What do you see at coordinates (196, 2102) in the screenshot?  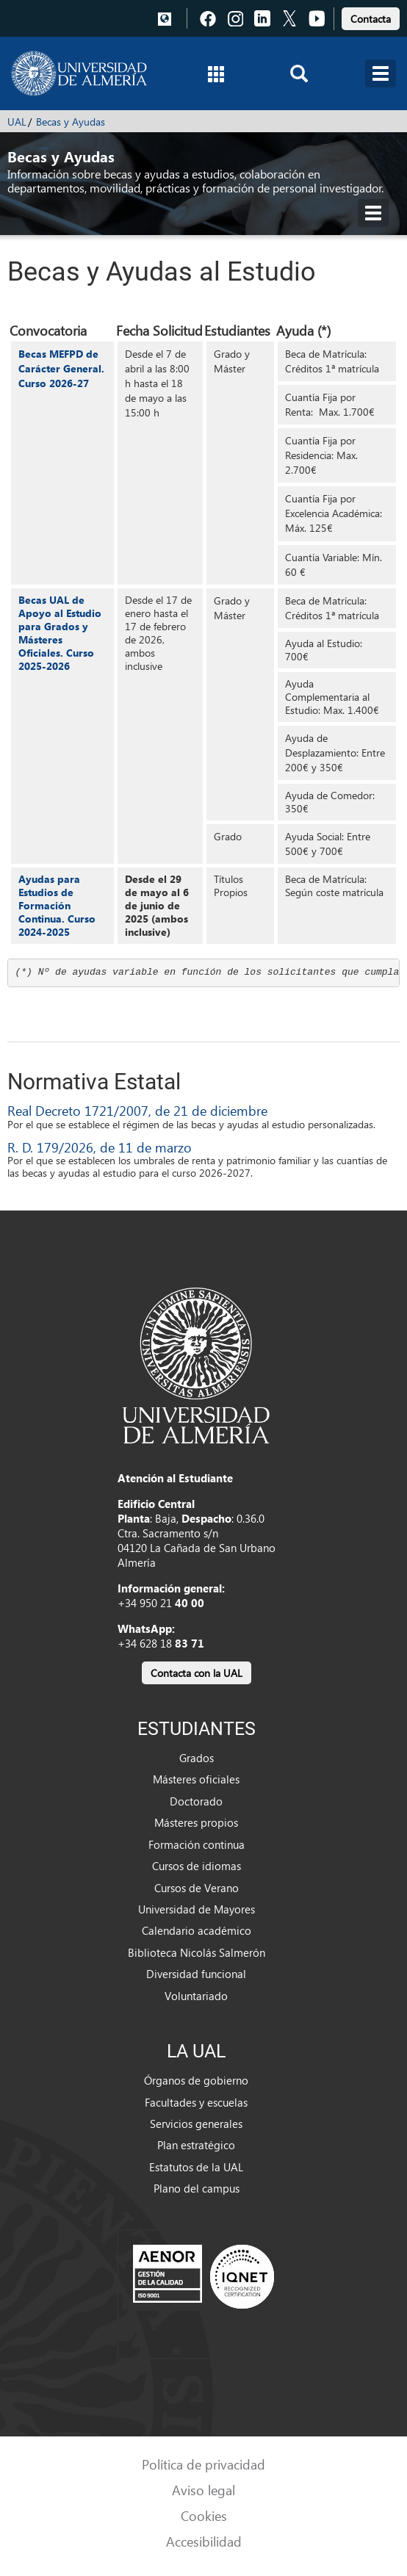 I see `Facultades y escuelas` at bounding box center [196, 2102].